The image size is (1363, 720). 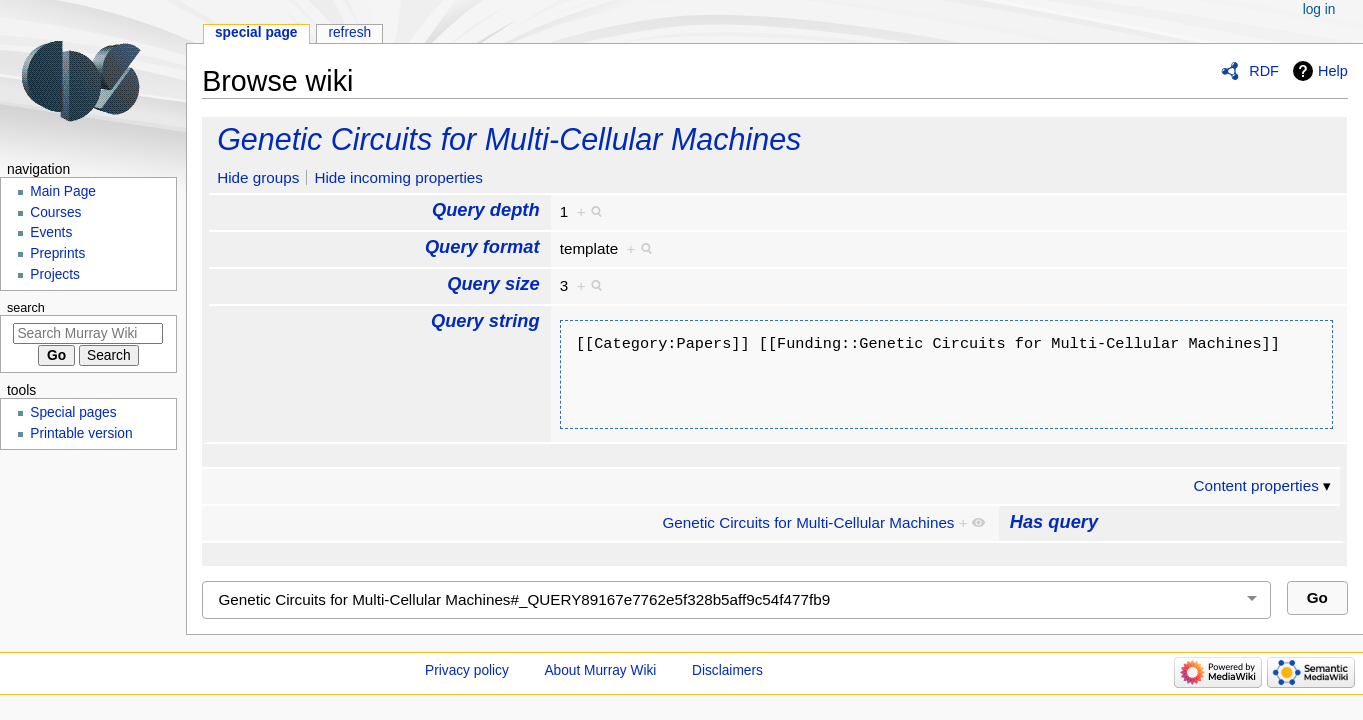 What do you see at coordinates (398, 177) in the screenshot?
I see `Hide incoming properties` at bounding box center [398, 177].